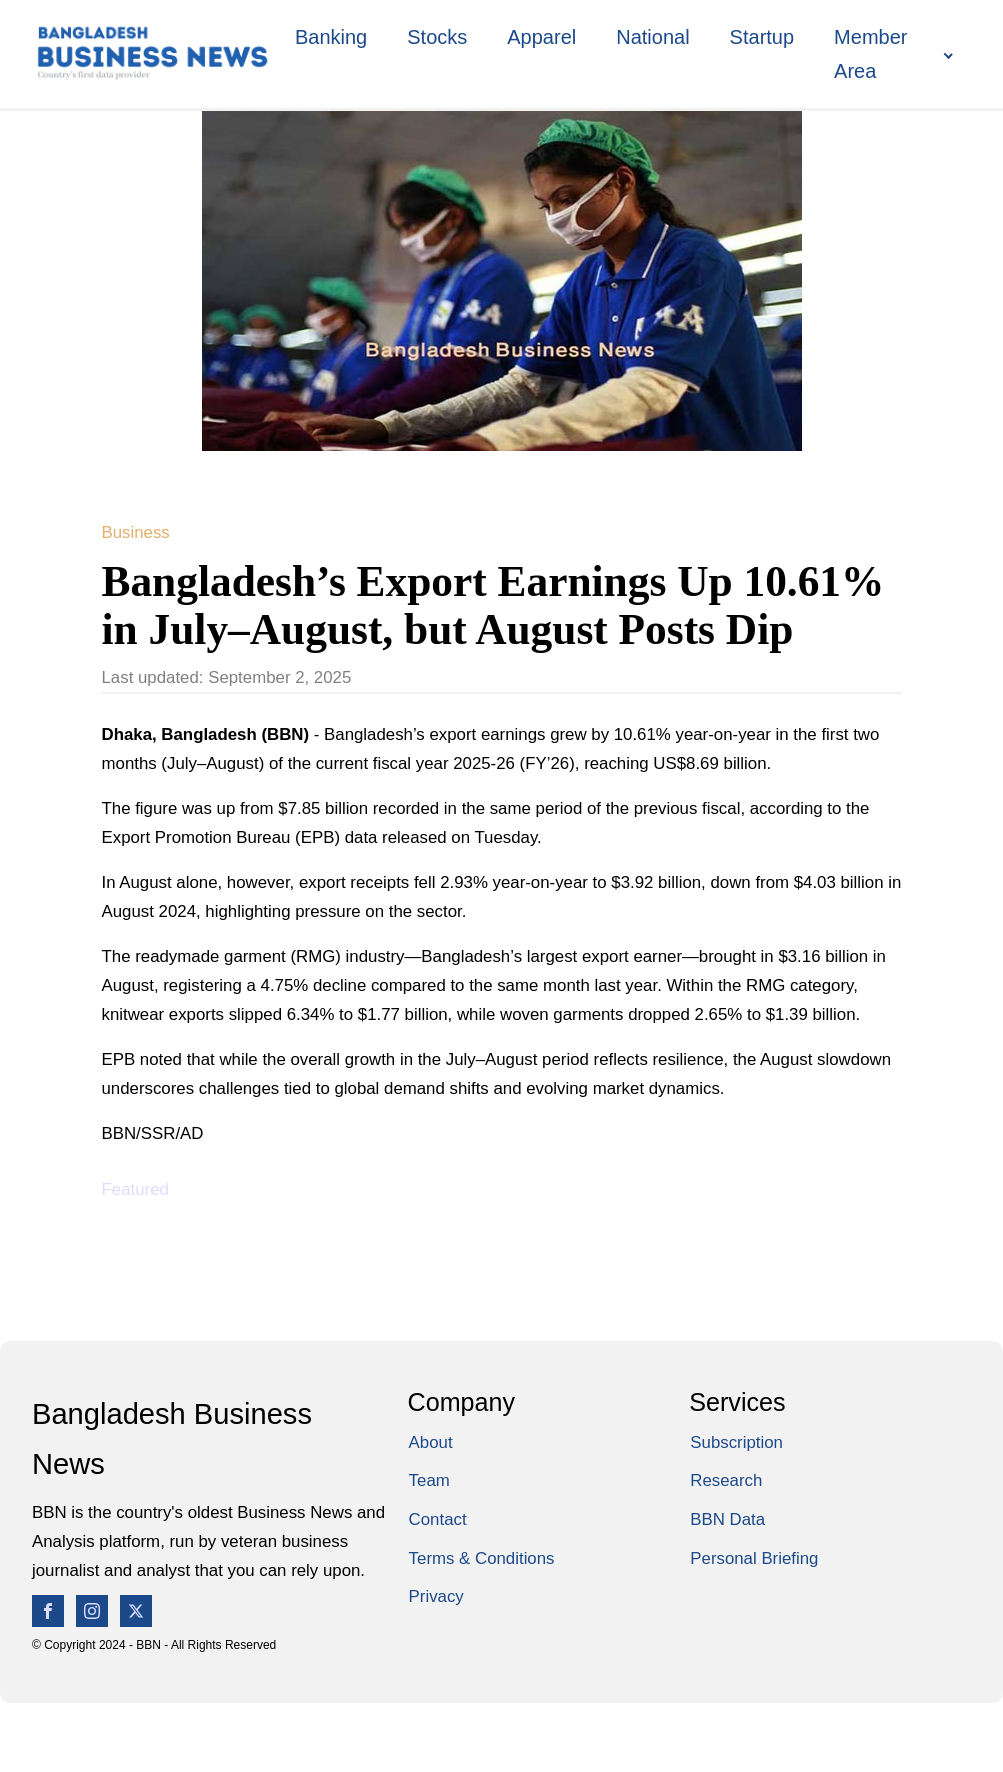 This screenshot has height=1772, width=1003. What do you see at coordinates (136, 532) in the screenshot?
I see `Business` at bounding box center [136, 532].